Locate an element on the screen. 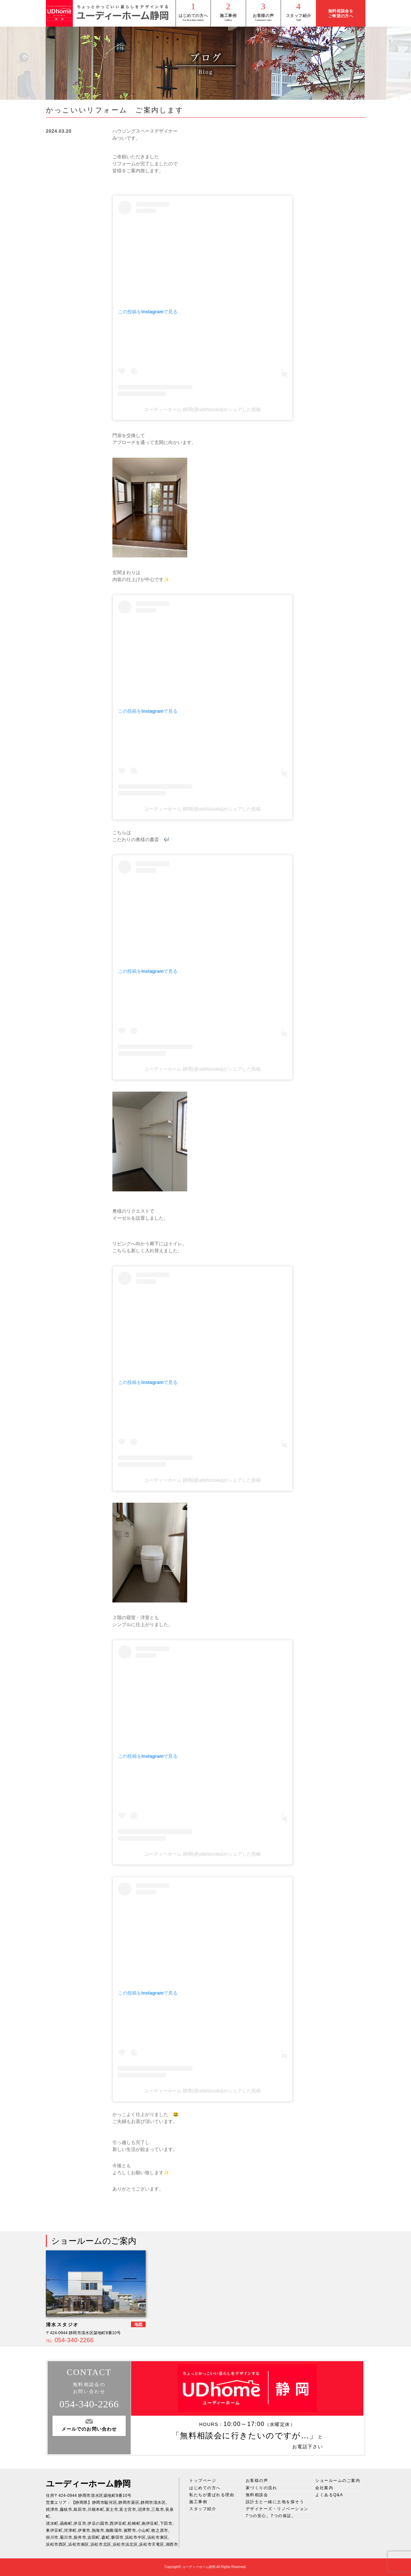 The image size is (411, 2576). 私たちが選ばれる理由 is located at coordinates (211, 2495).